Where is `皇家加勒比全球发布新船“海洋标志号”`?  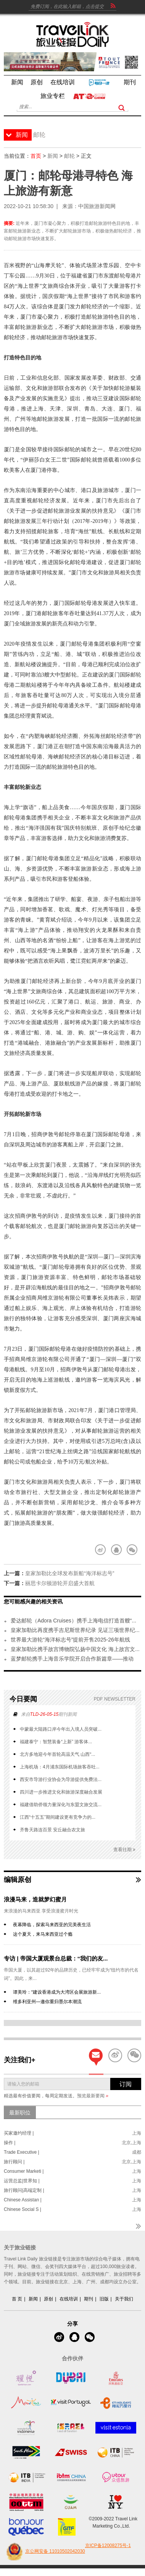
皇家加勒比全球发布新船“海洋标志号” is located at coordinates (69, 1573).